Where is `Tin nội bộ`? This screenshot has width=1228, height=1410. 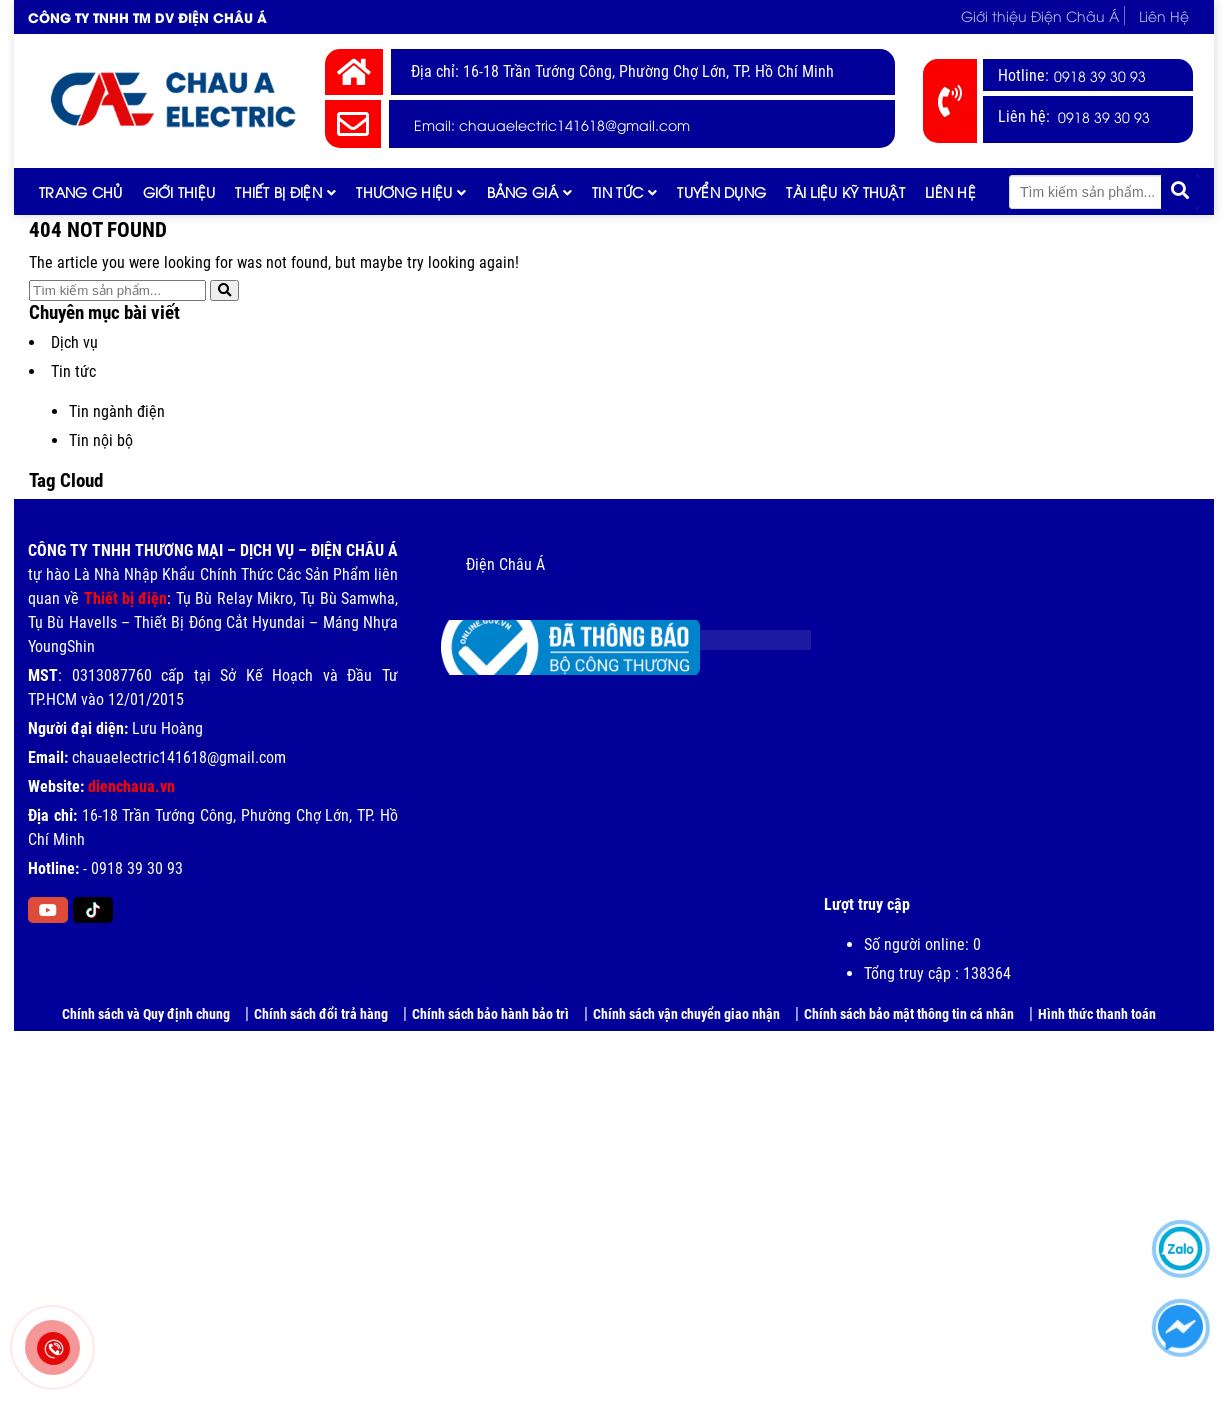 Tin nội bộ is located at coordinates (101, 440).